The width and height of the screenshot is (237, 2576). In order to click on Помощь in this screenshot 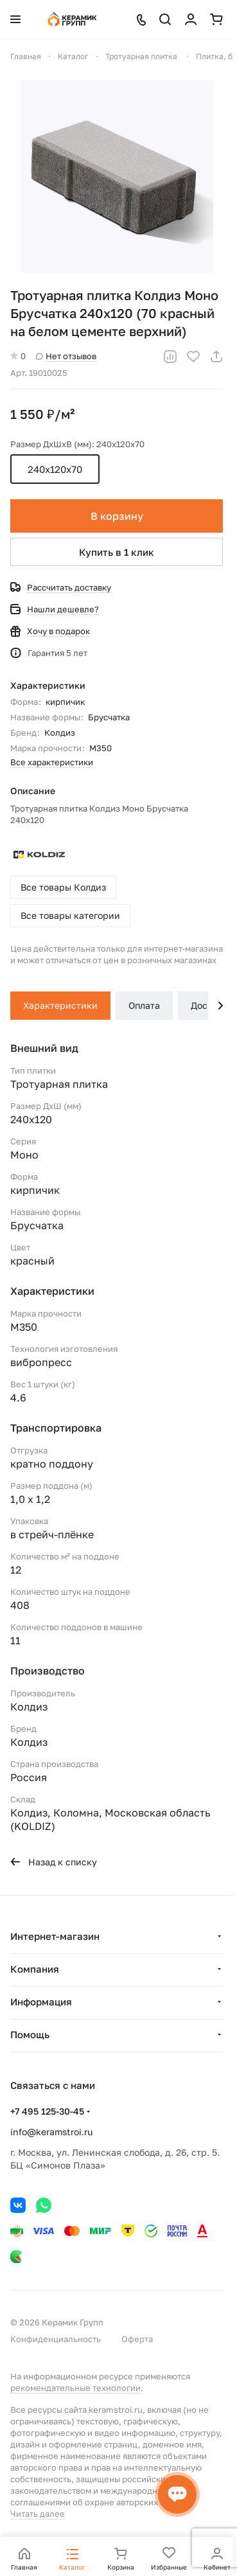, I will do `click(29, 2034)`.